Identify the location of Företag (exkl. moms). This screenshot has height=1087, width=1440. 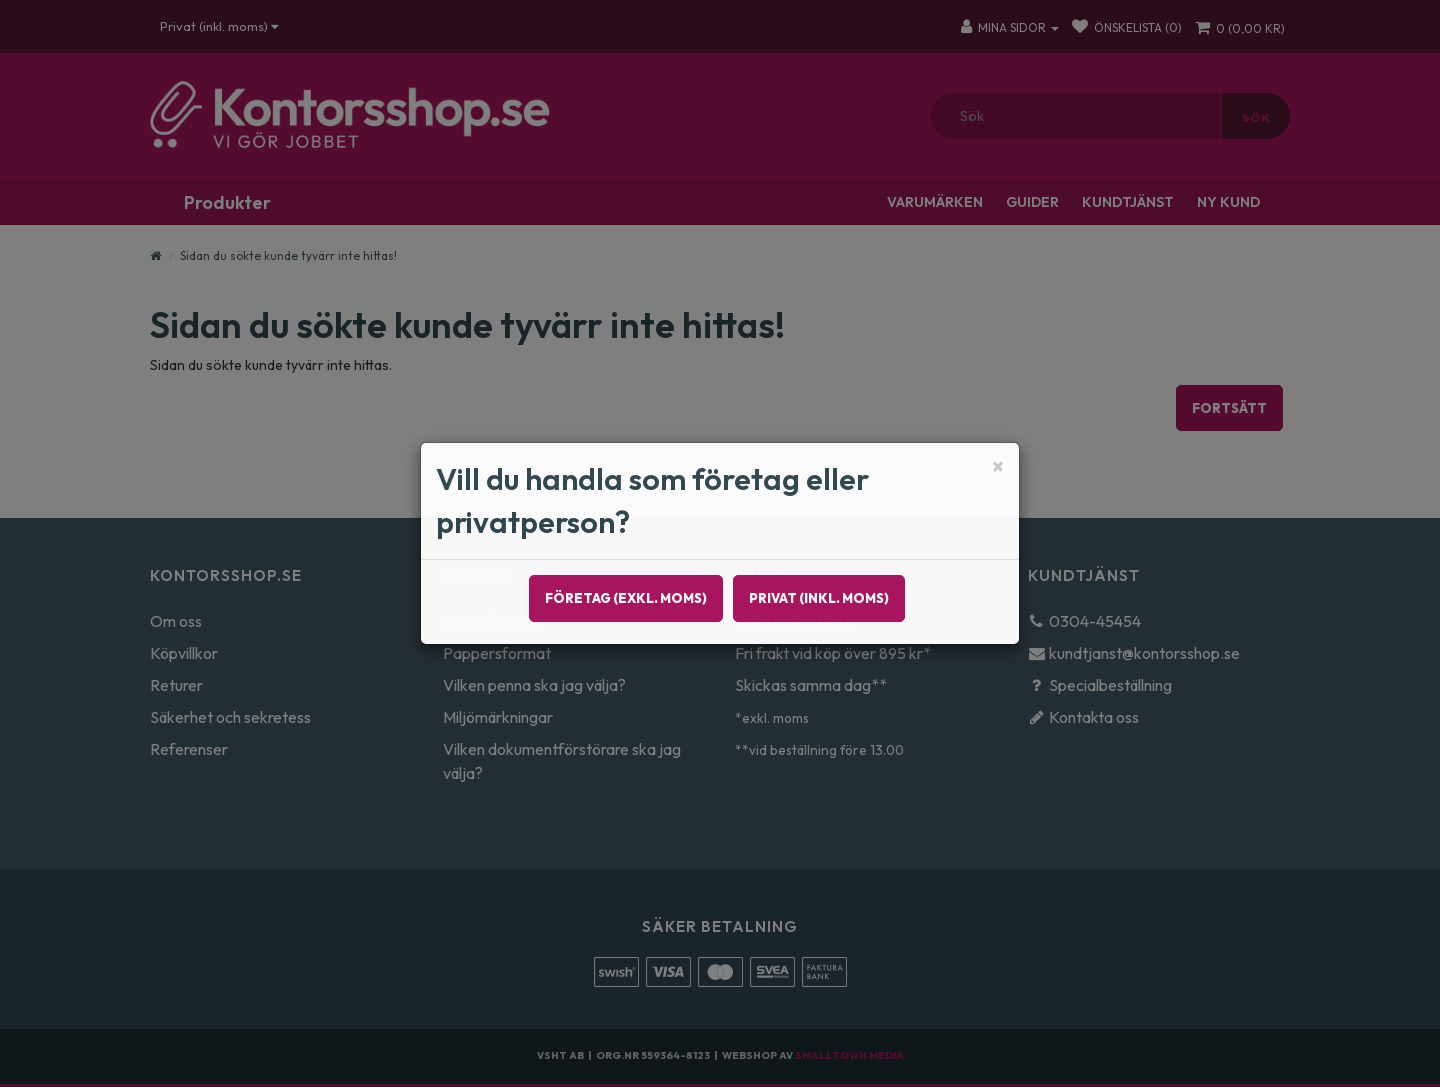
(626, 598).